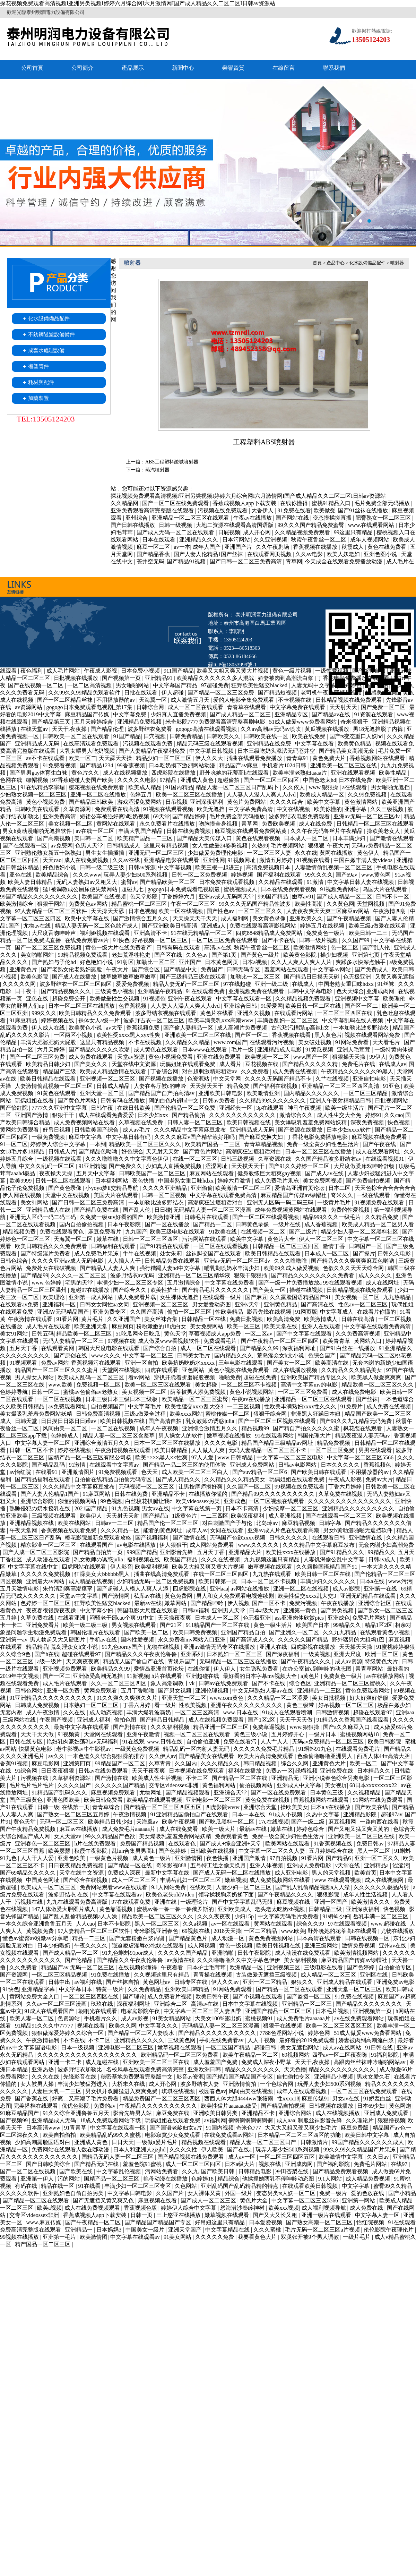 This screenshot has width=416, height=2576. Describe the element at coordinates (382, 1552) in the screenshot. I see `99精品久久` at that location.